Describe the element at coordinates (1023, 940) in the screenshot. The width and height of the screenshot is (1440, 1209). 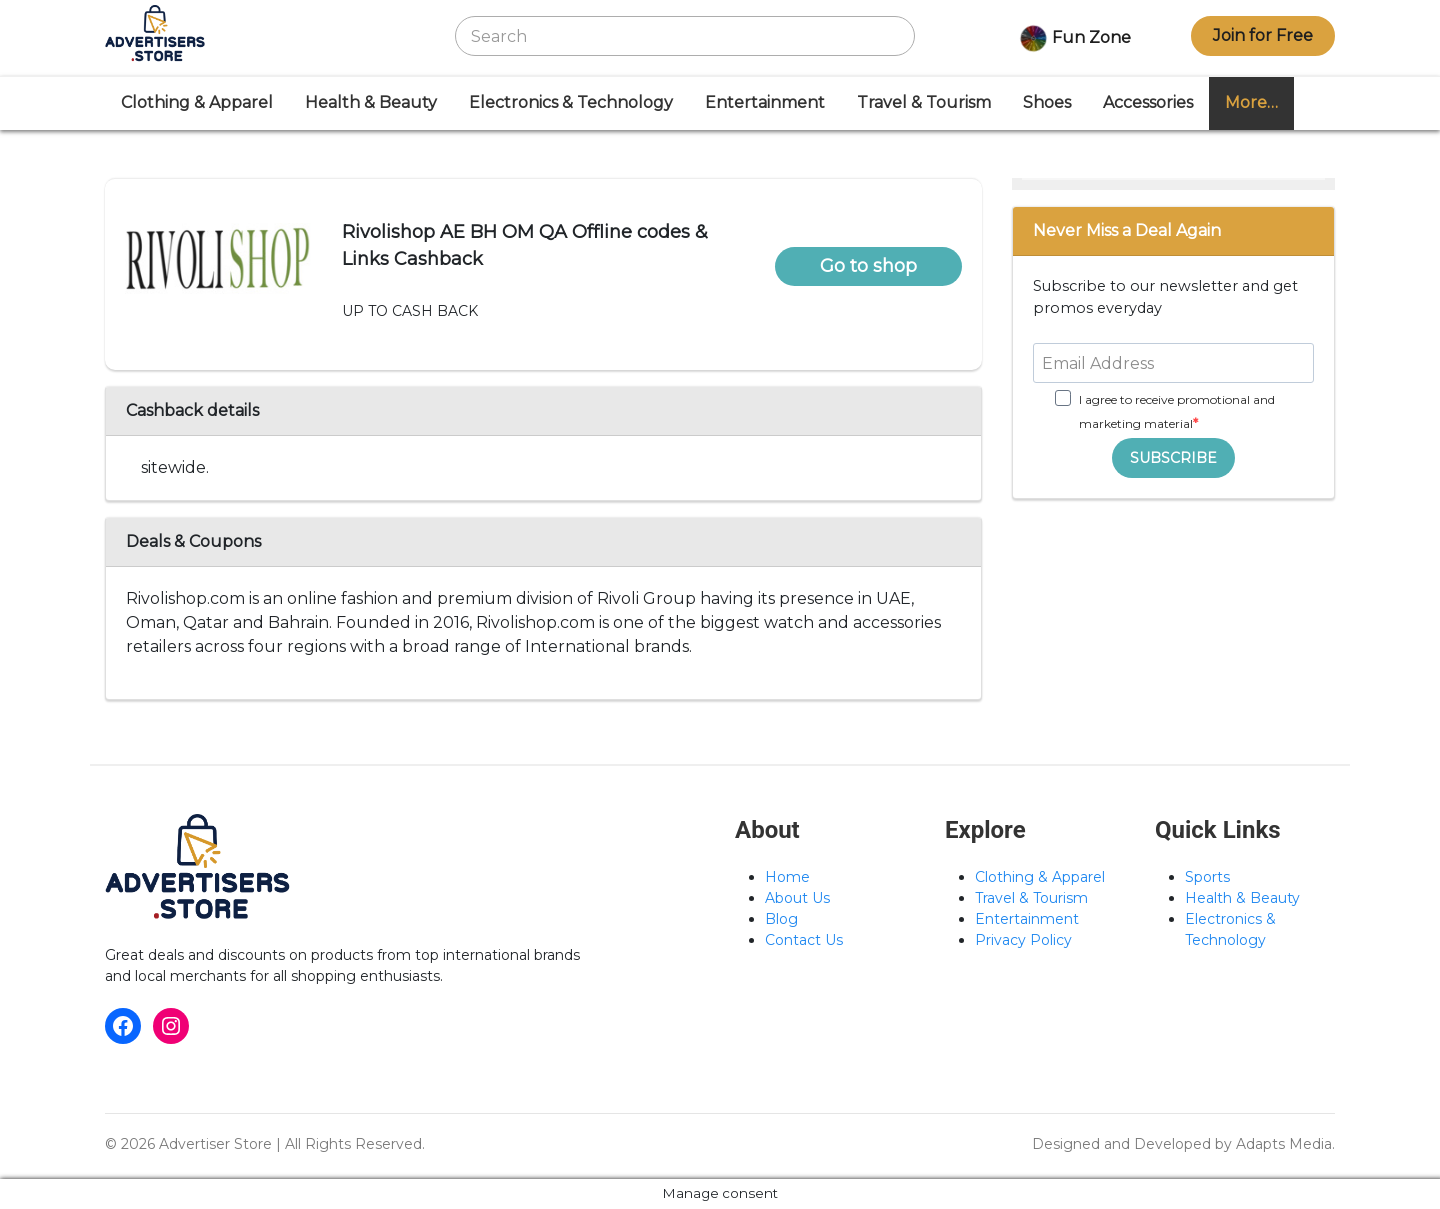
I see `Privacy Policy` at that location.